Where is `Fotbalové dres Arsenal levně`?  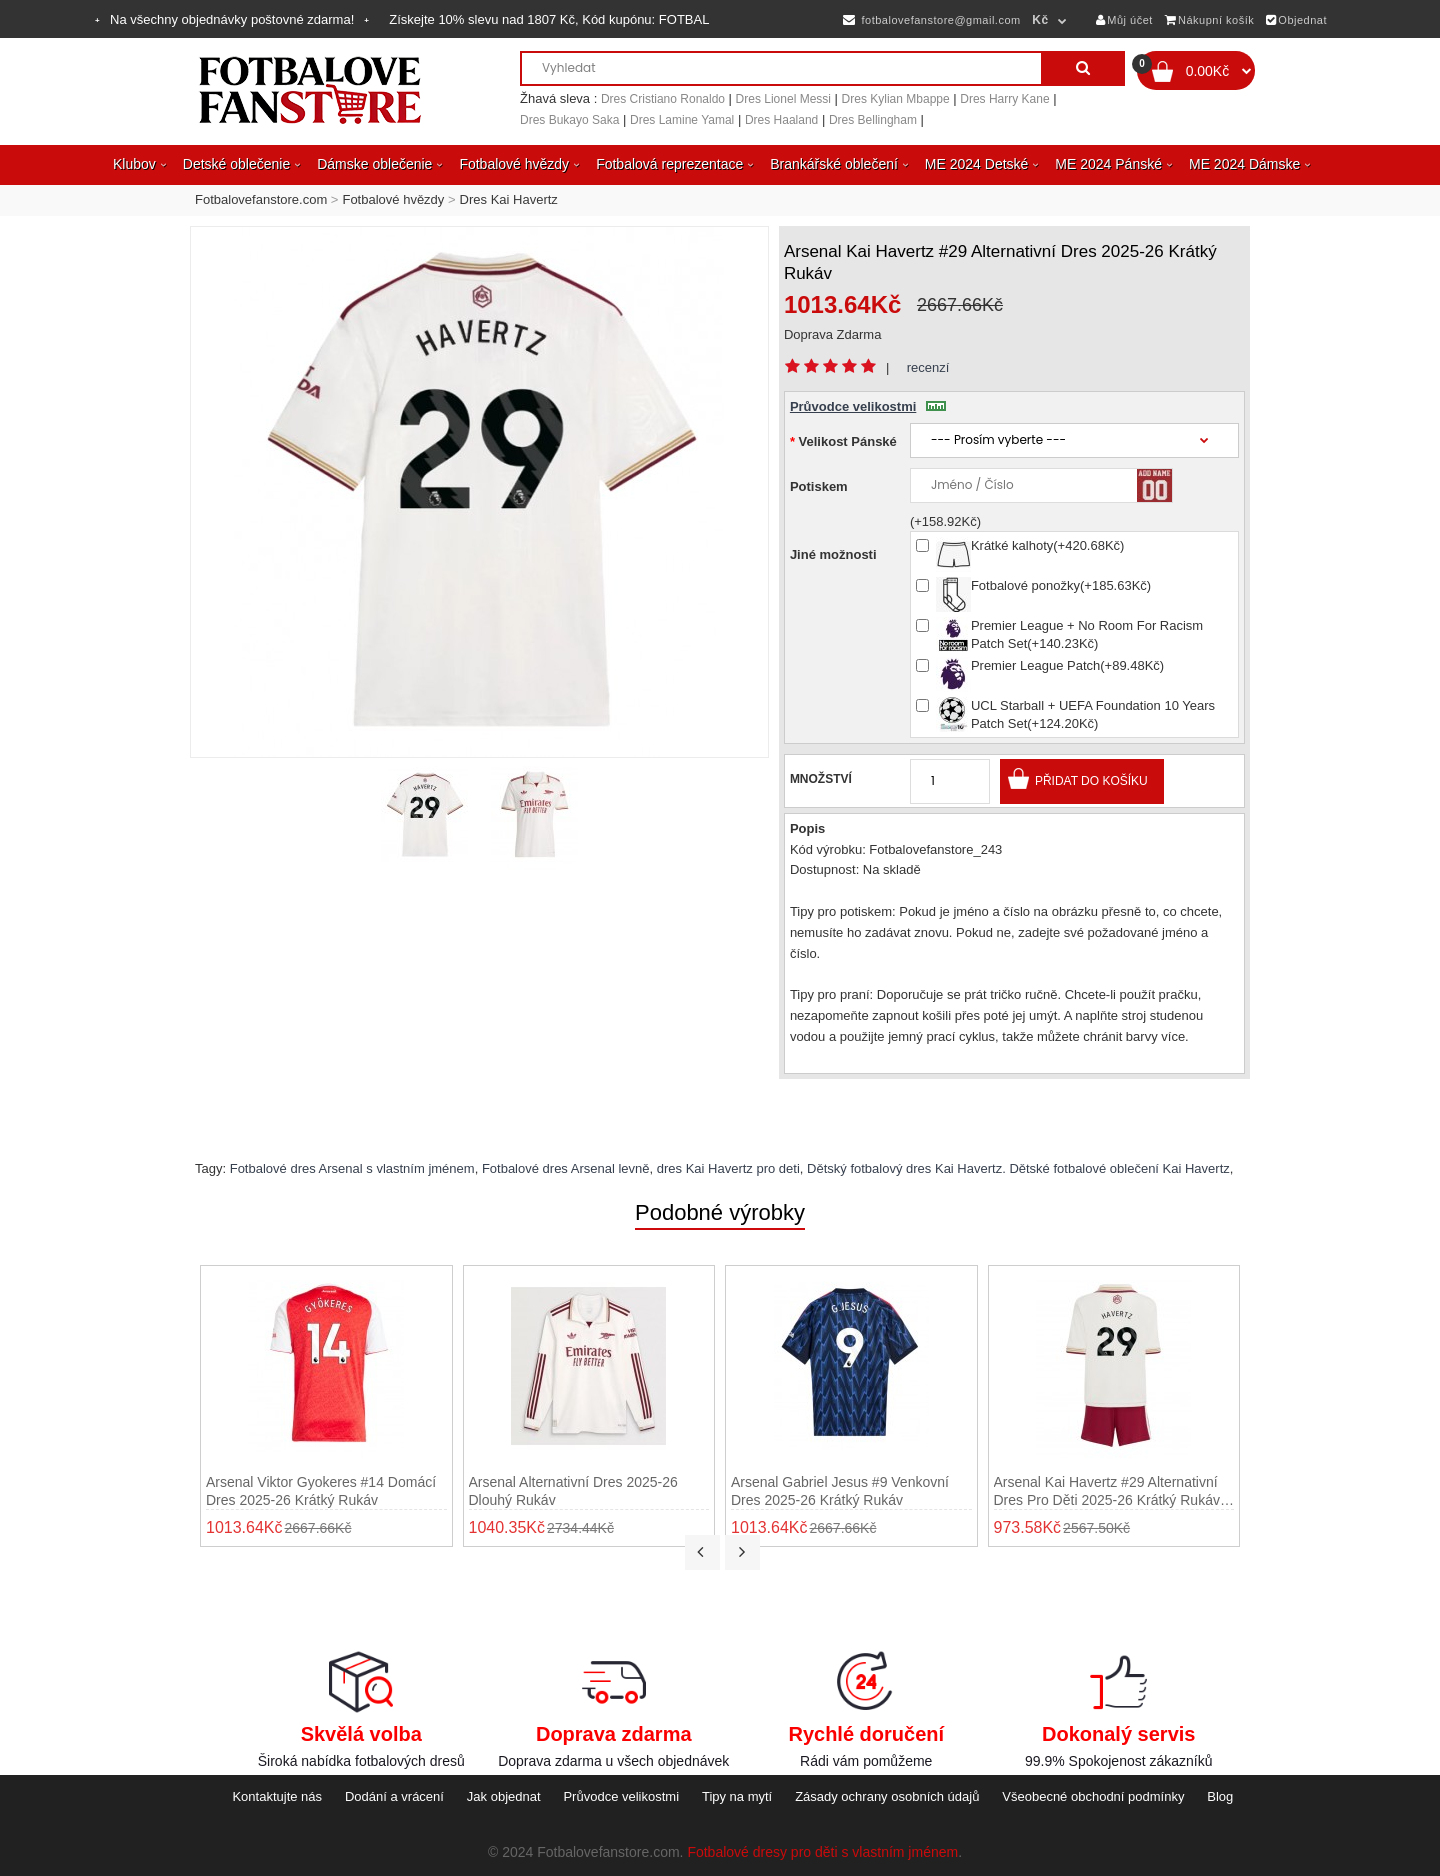
Fotbalové dres Arsenal levně is located at coordinates (566, 1168).